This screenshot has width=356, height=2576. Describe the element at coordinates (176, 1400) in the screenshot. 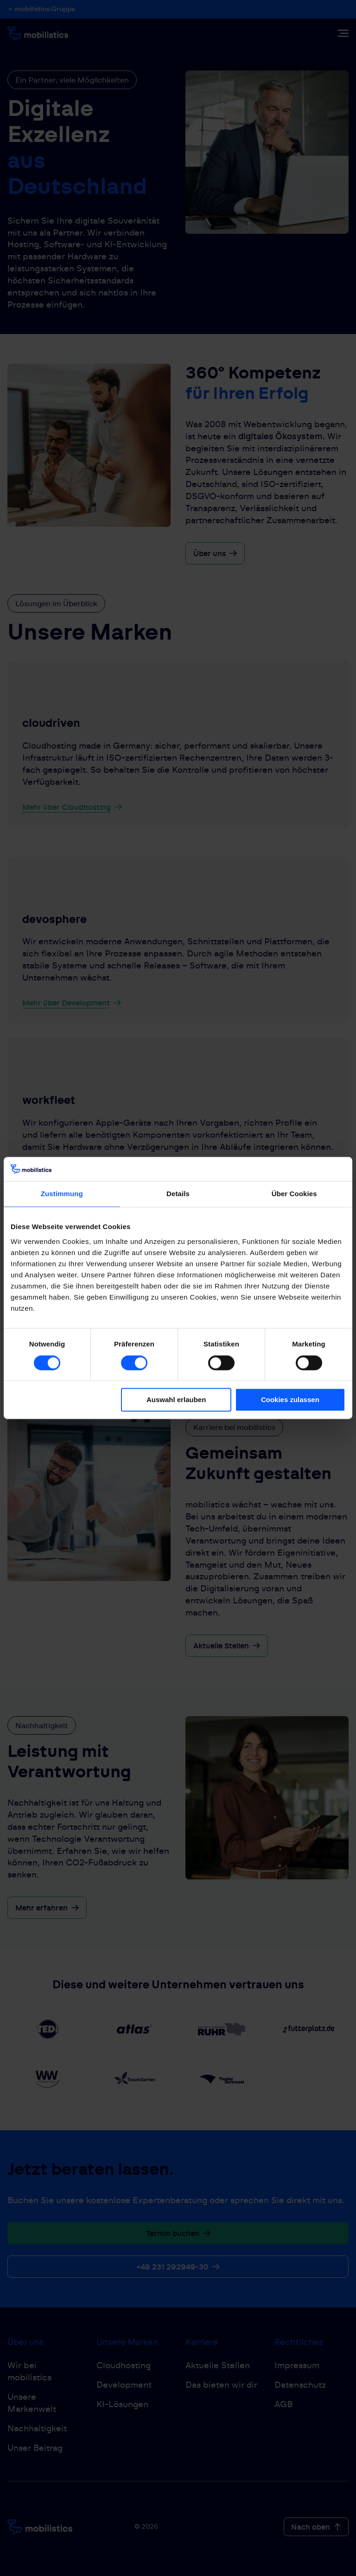

I see `Auswahl erlauben` at that location.